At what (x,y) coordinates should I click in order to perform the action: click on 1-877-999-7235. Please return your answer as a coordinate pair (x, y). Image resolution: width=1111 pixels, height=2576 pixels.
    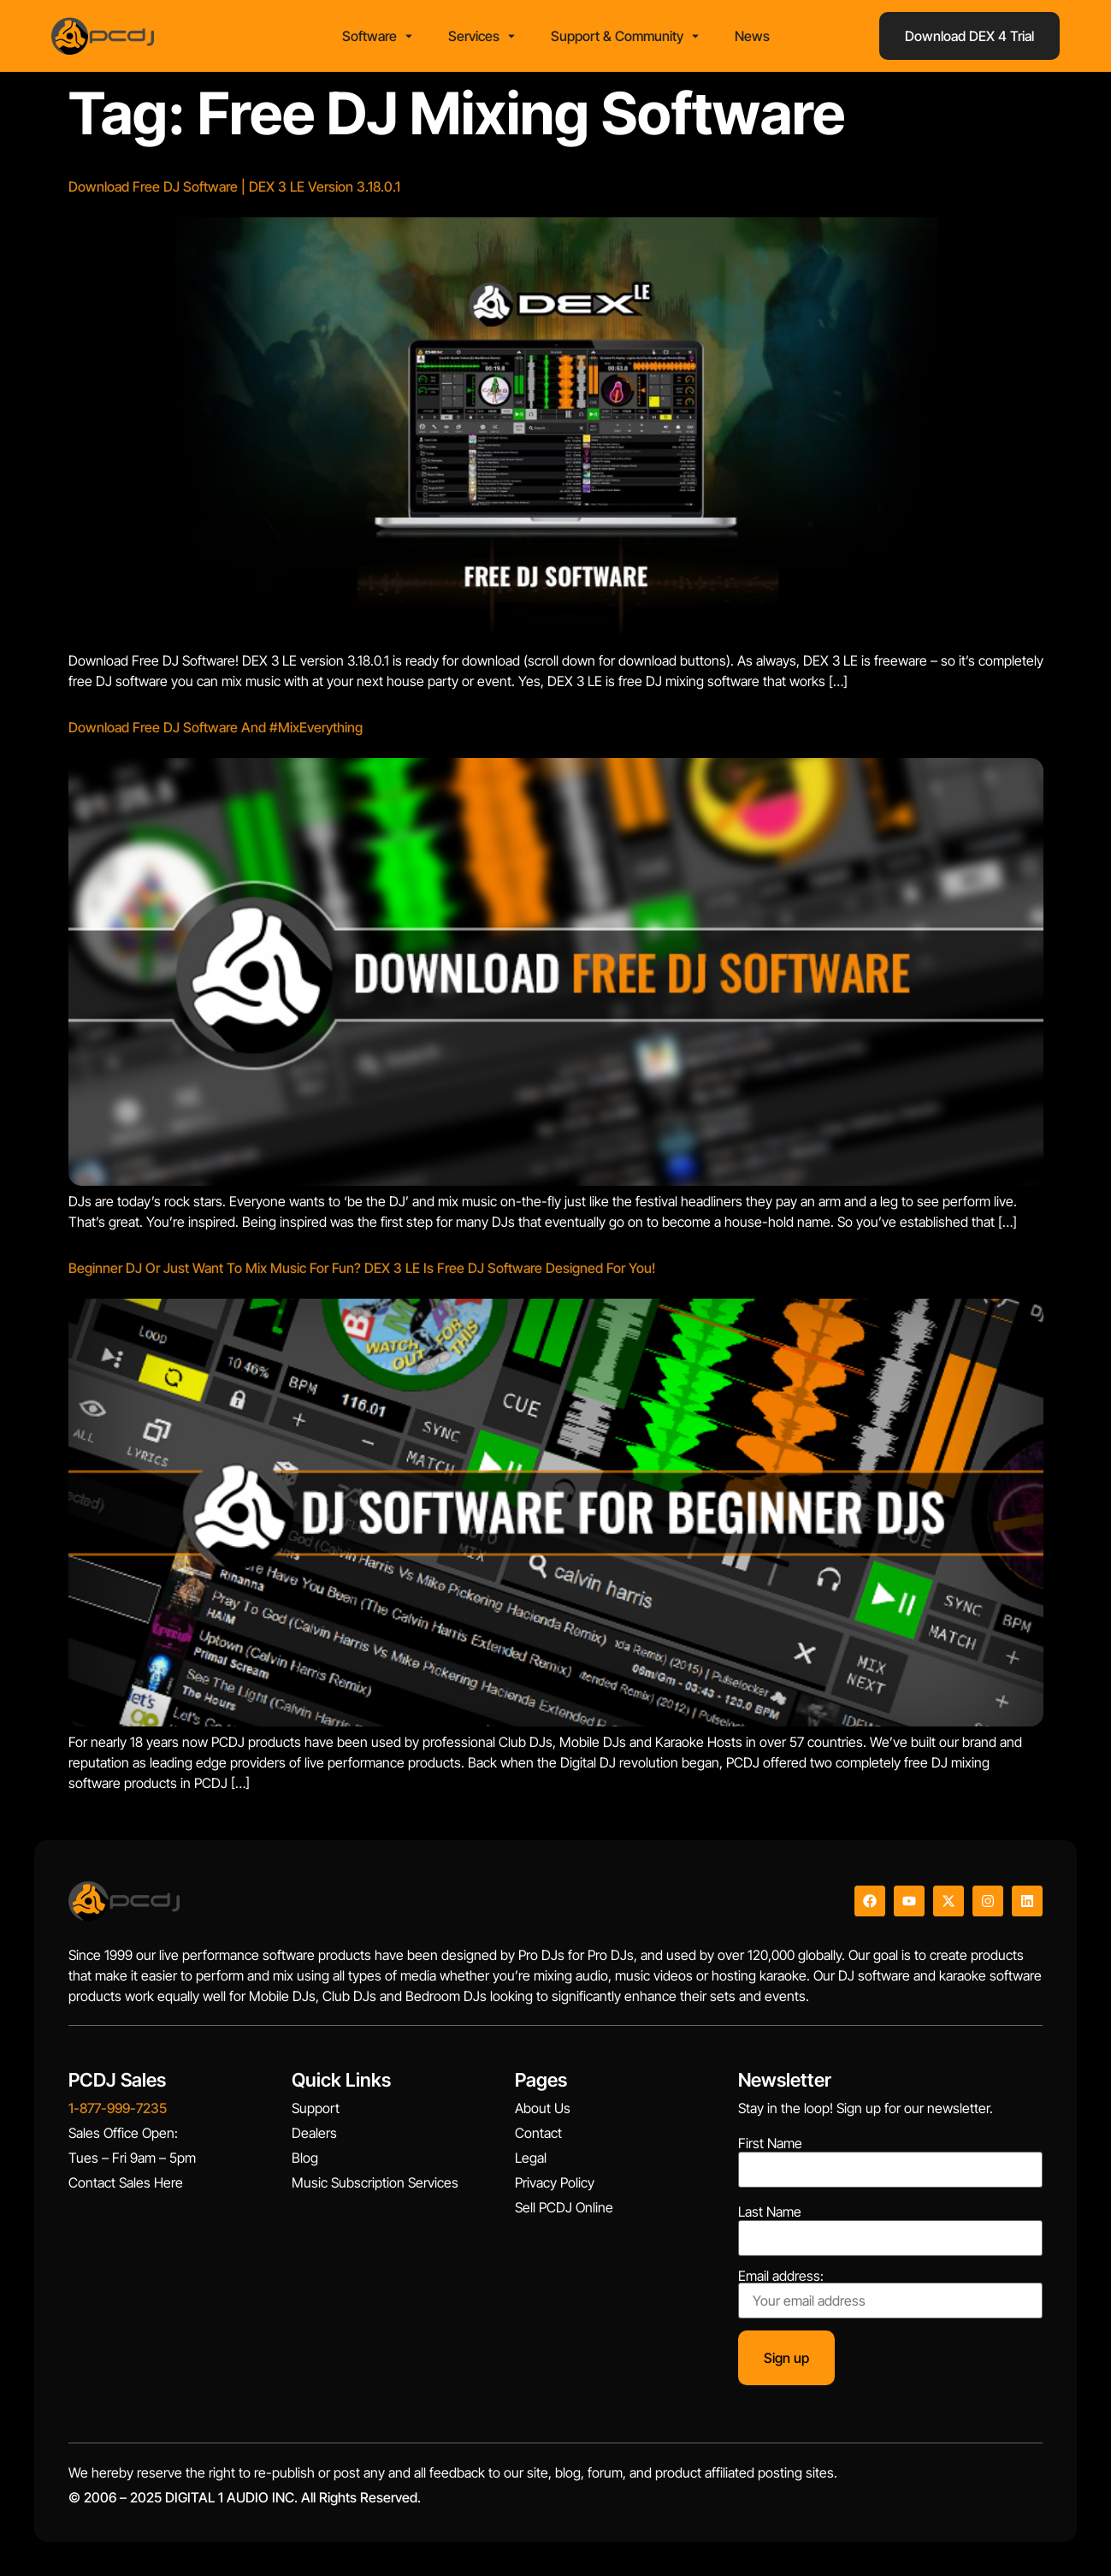
    Looking at the image, I should click on (117, 2108).